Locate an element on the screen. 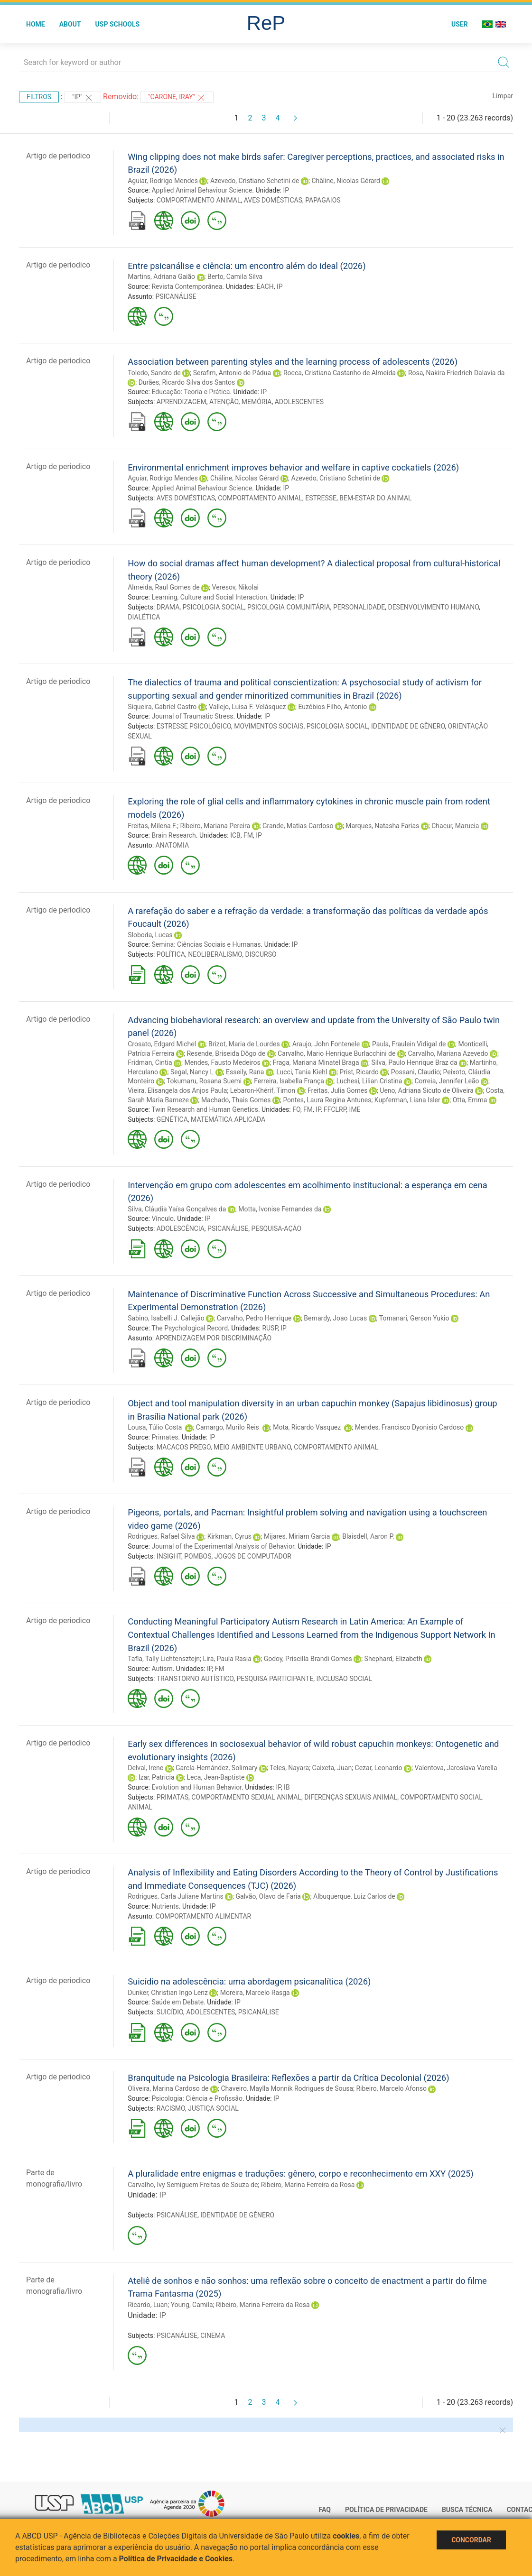 Image resolution: width=532 pixels, height=2576 pixels. ATENÇÃO is located at coordinates (224, 402).